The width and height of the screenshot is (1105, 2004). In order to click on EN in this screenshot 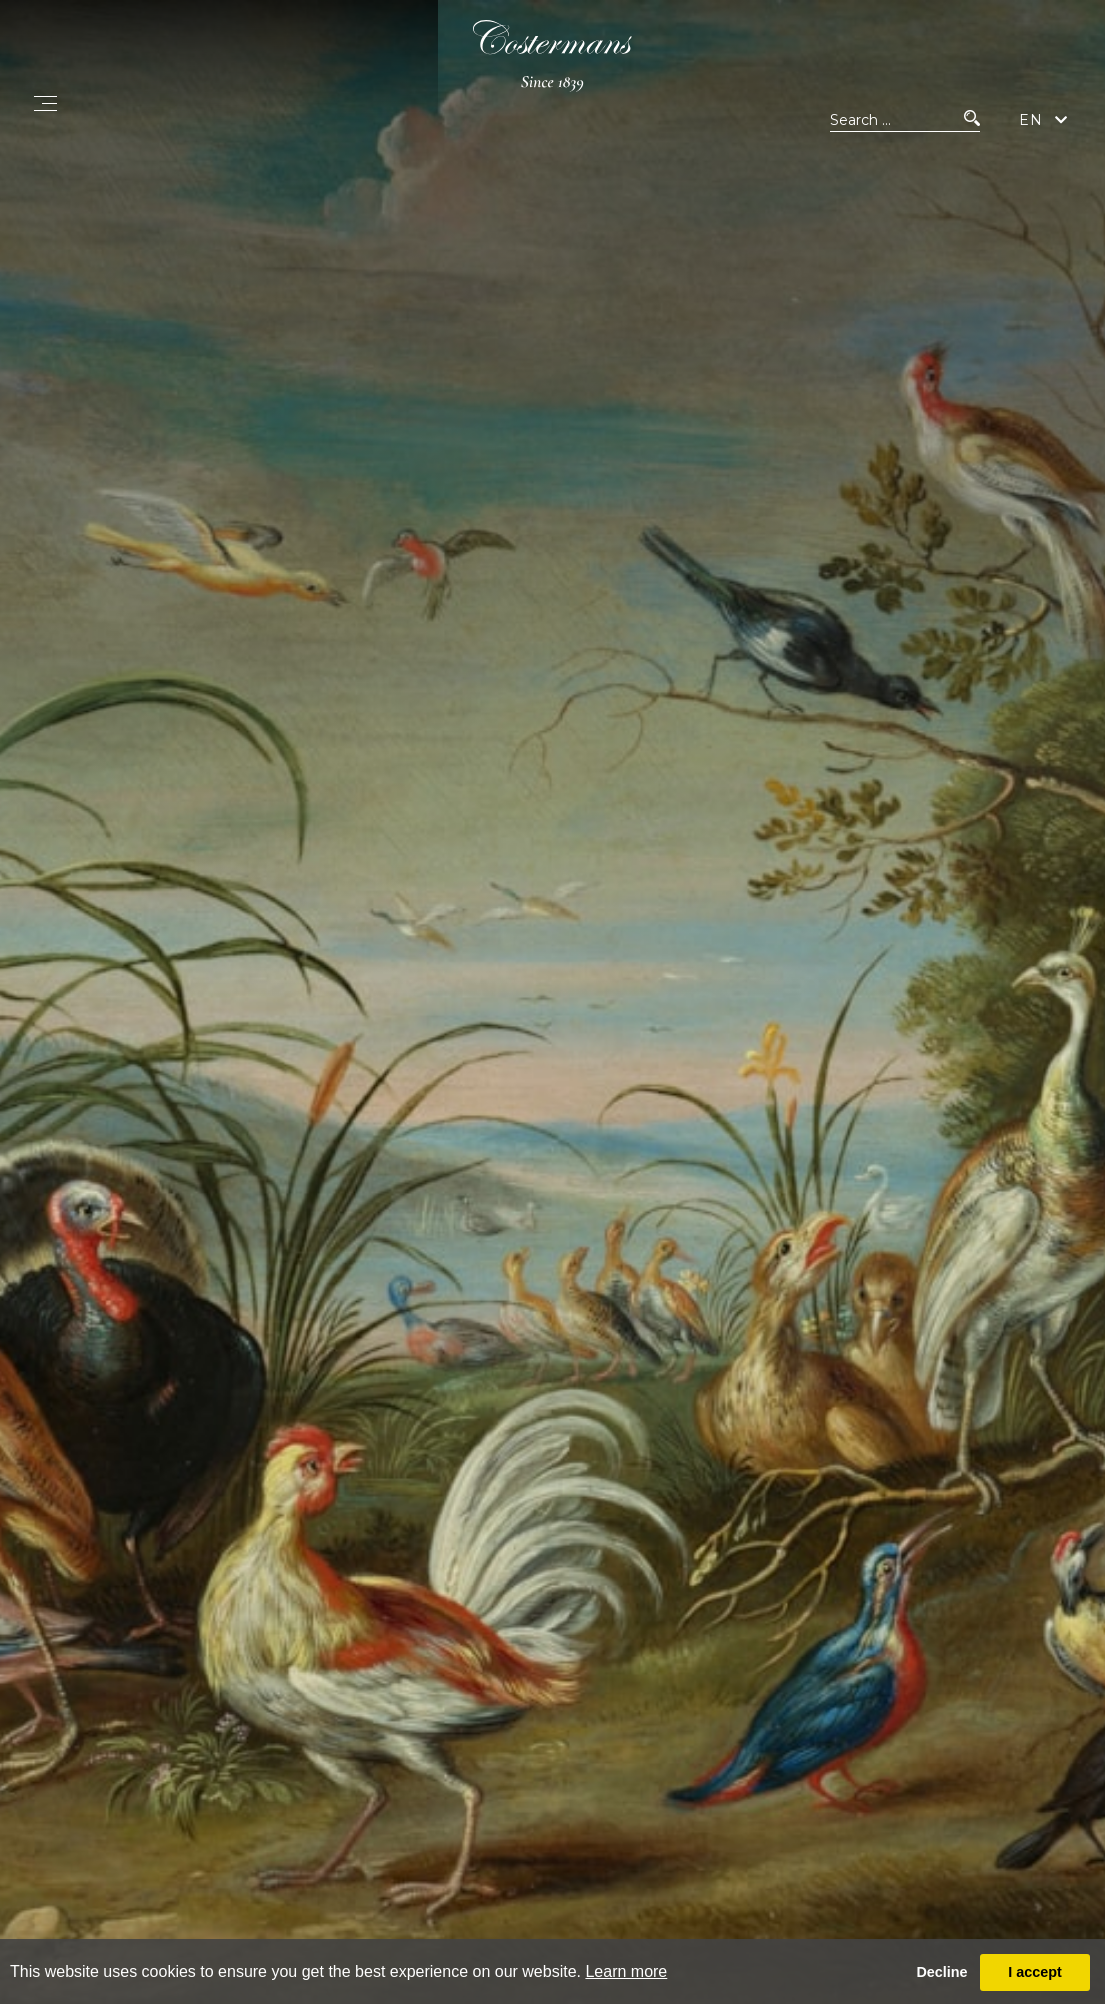, I will do `click(1031, 128)`.